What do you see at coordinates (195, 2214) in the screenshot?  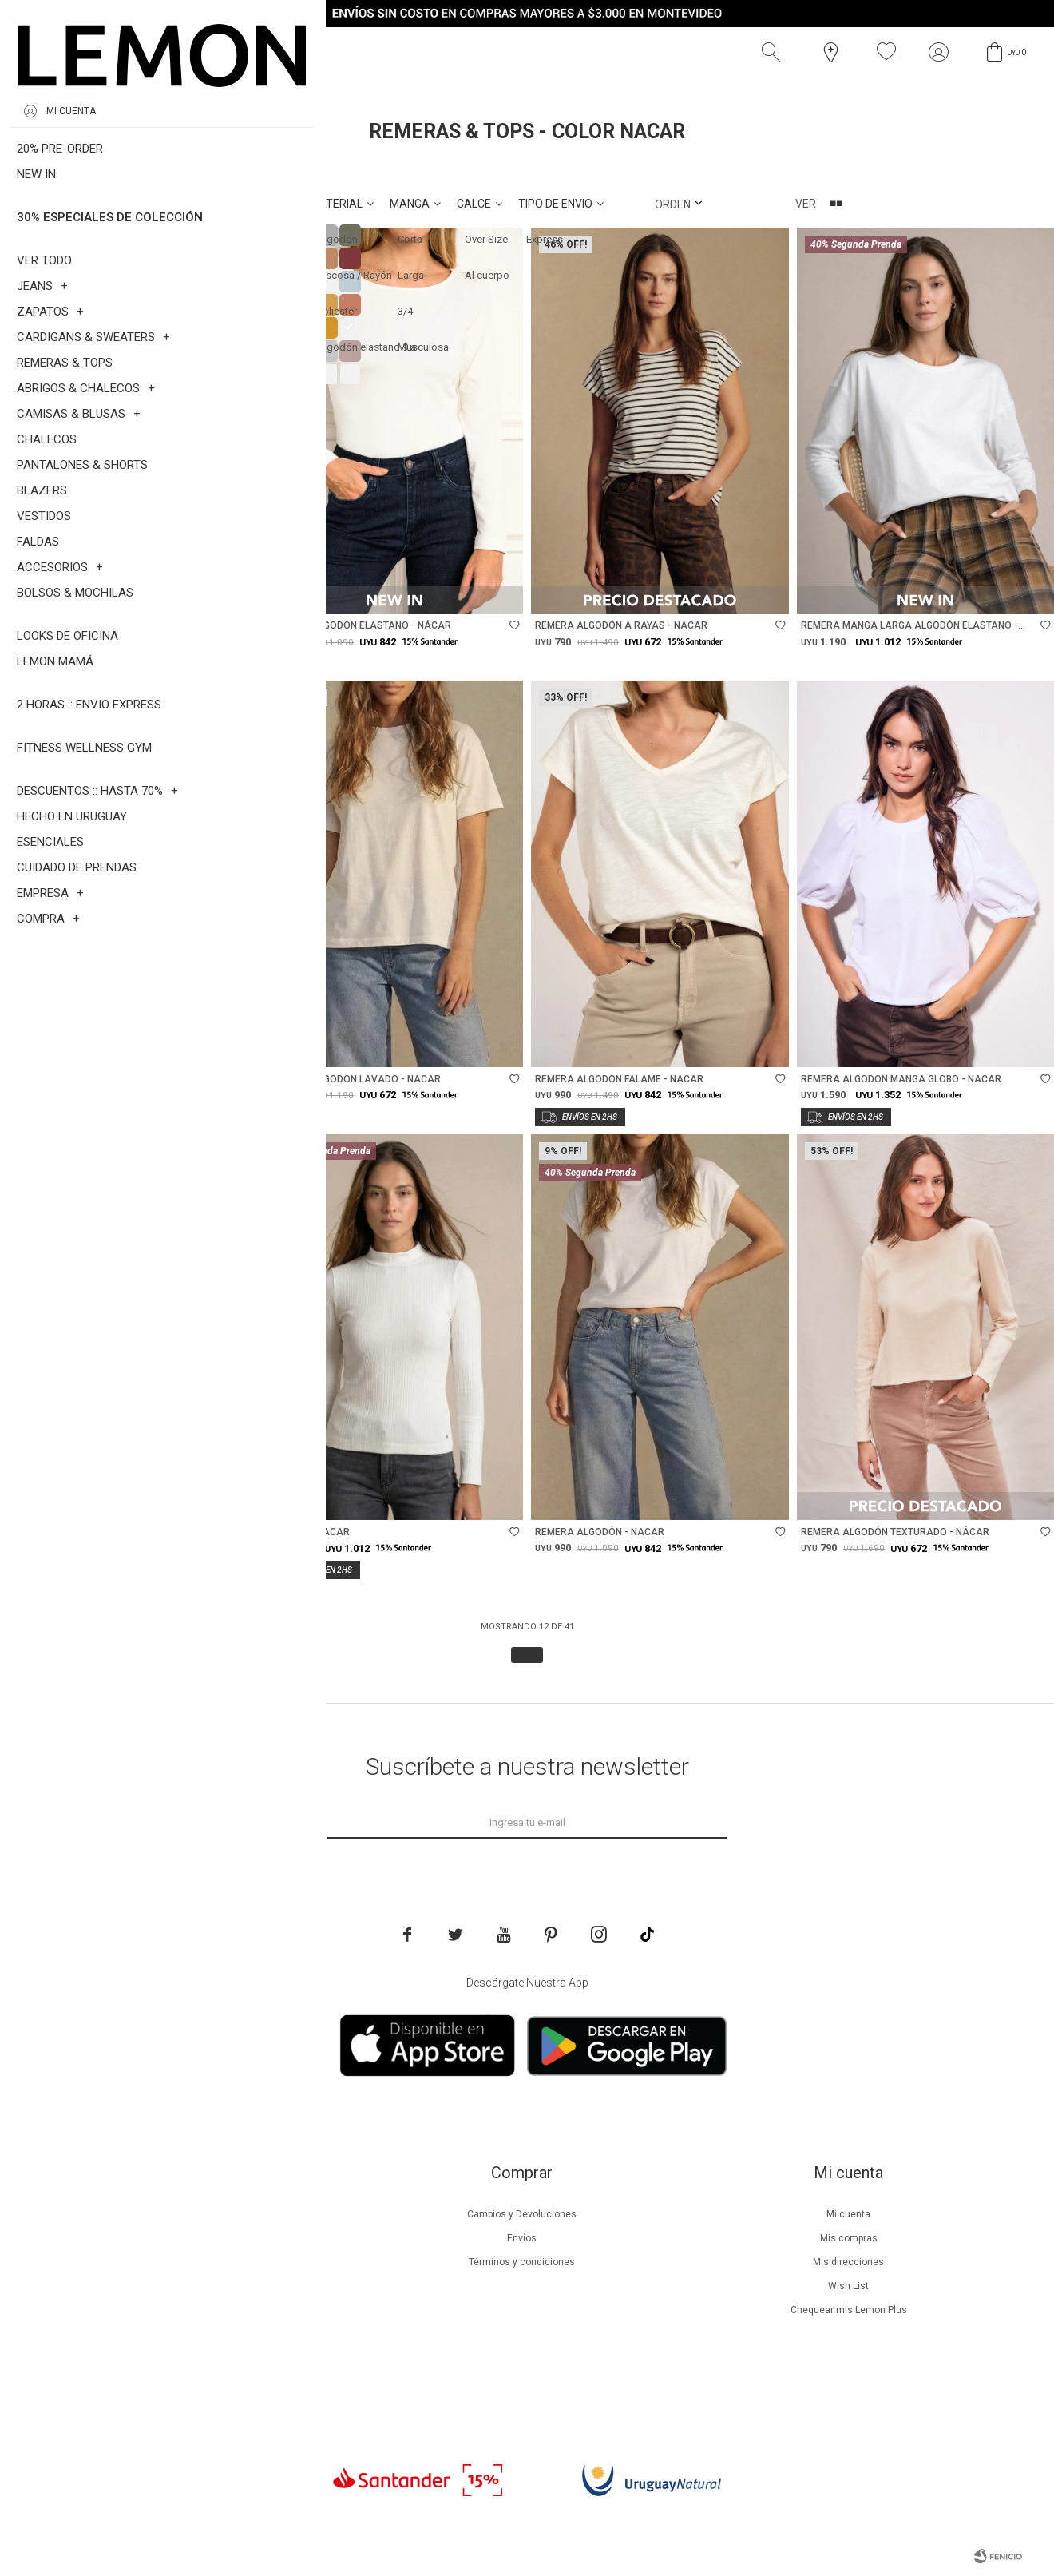 I see `Nuestra empresa` at bounding box center [195, 2214].